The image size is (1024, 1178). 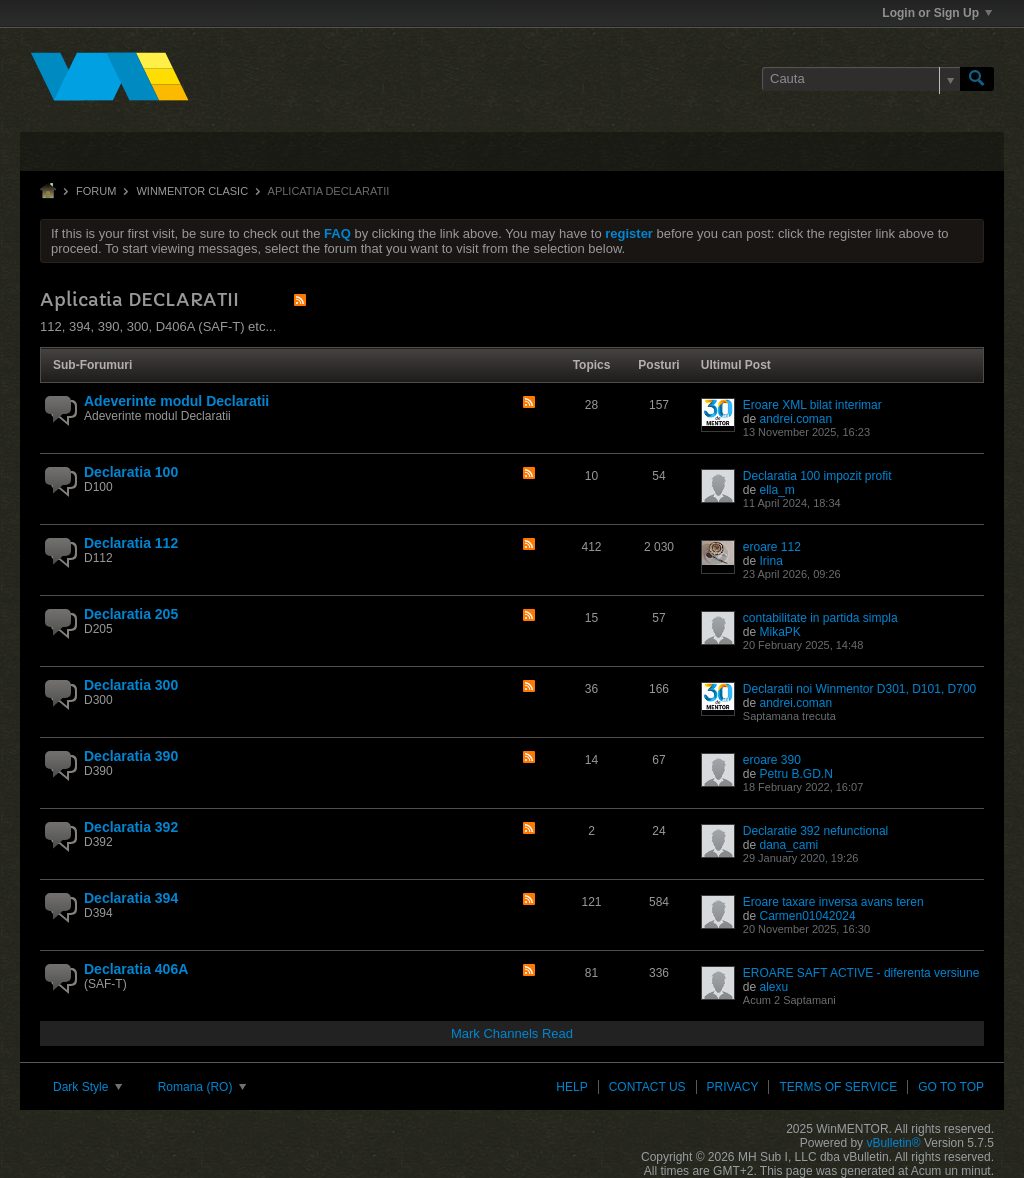 What do you see at coordinates (859, 689) in the screenshot?
I see `Declaratii noi Winmentor D301, D101, D700` at bounding box center [859, 689].